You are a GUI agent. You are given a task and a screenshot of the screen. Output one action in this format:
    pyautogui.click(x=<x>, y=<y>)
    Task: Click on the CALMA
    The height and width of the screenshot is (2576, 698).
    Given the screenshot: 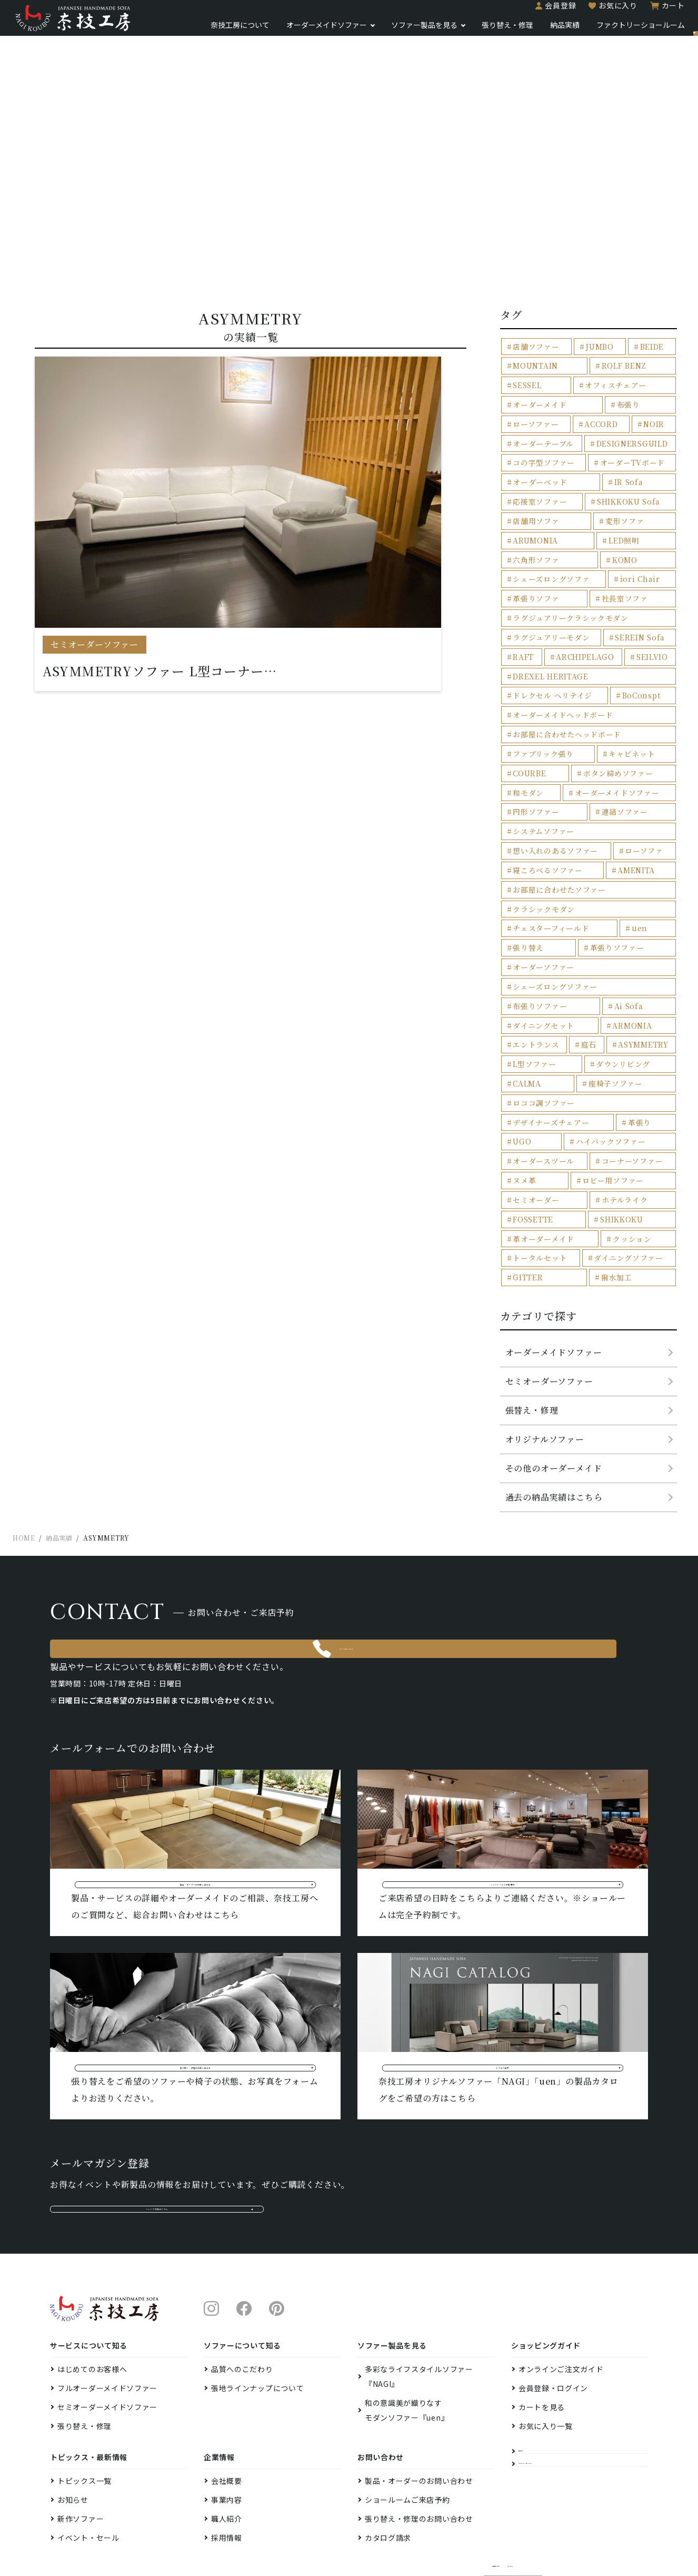 What is the action you would take?
    pyautogui.click(x=656, y=969)
    